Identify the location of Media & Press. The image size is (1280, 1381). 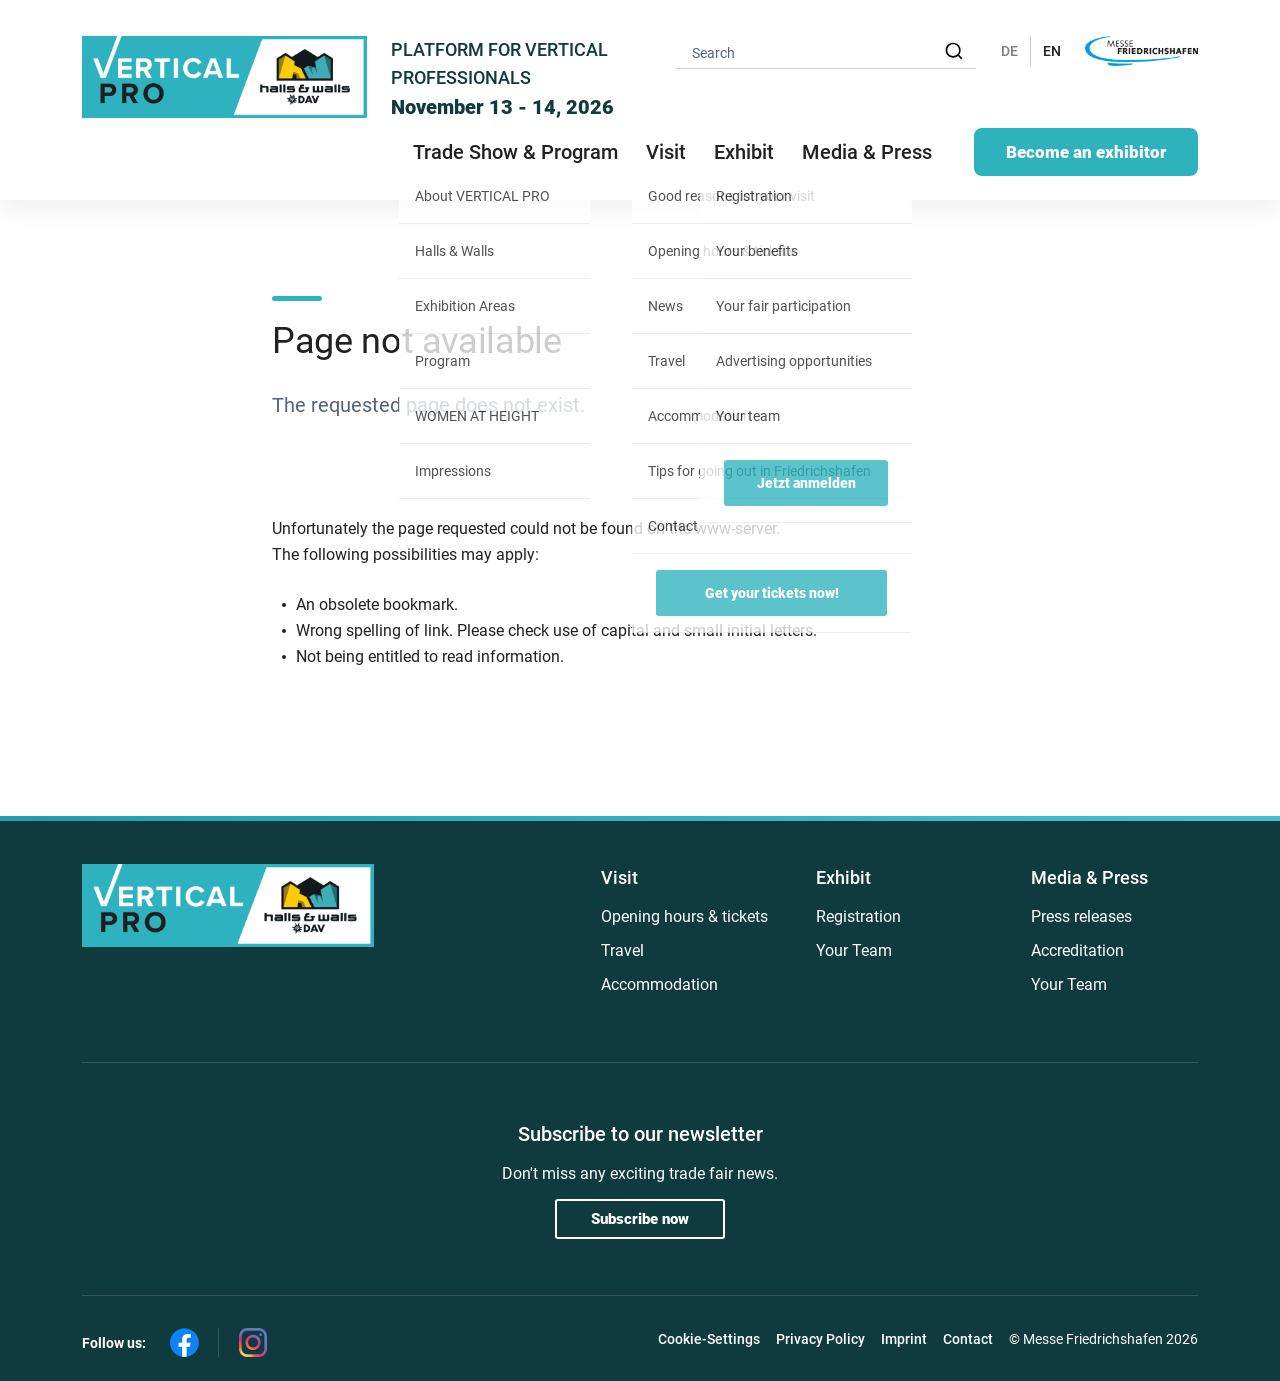
(867, 152).